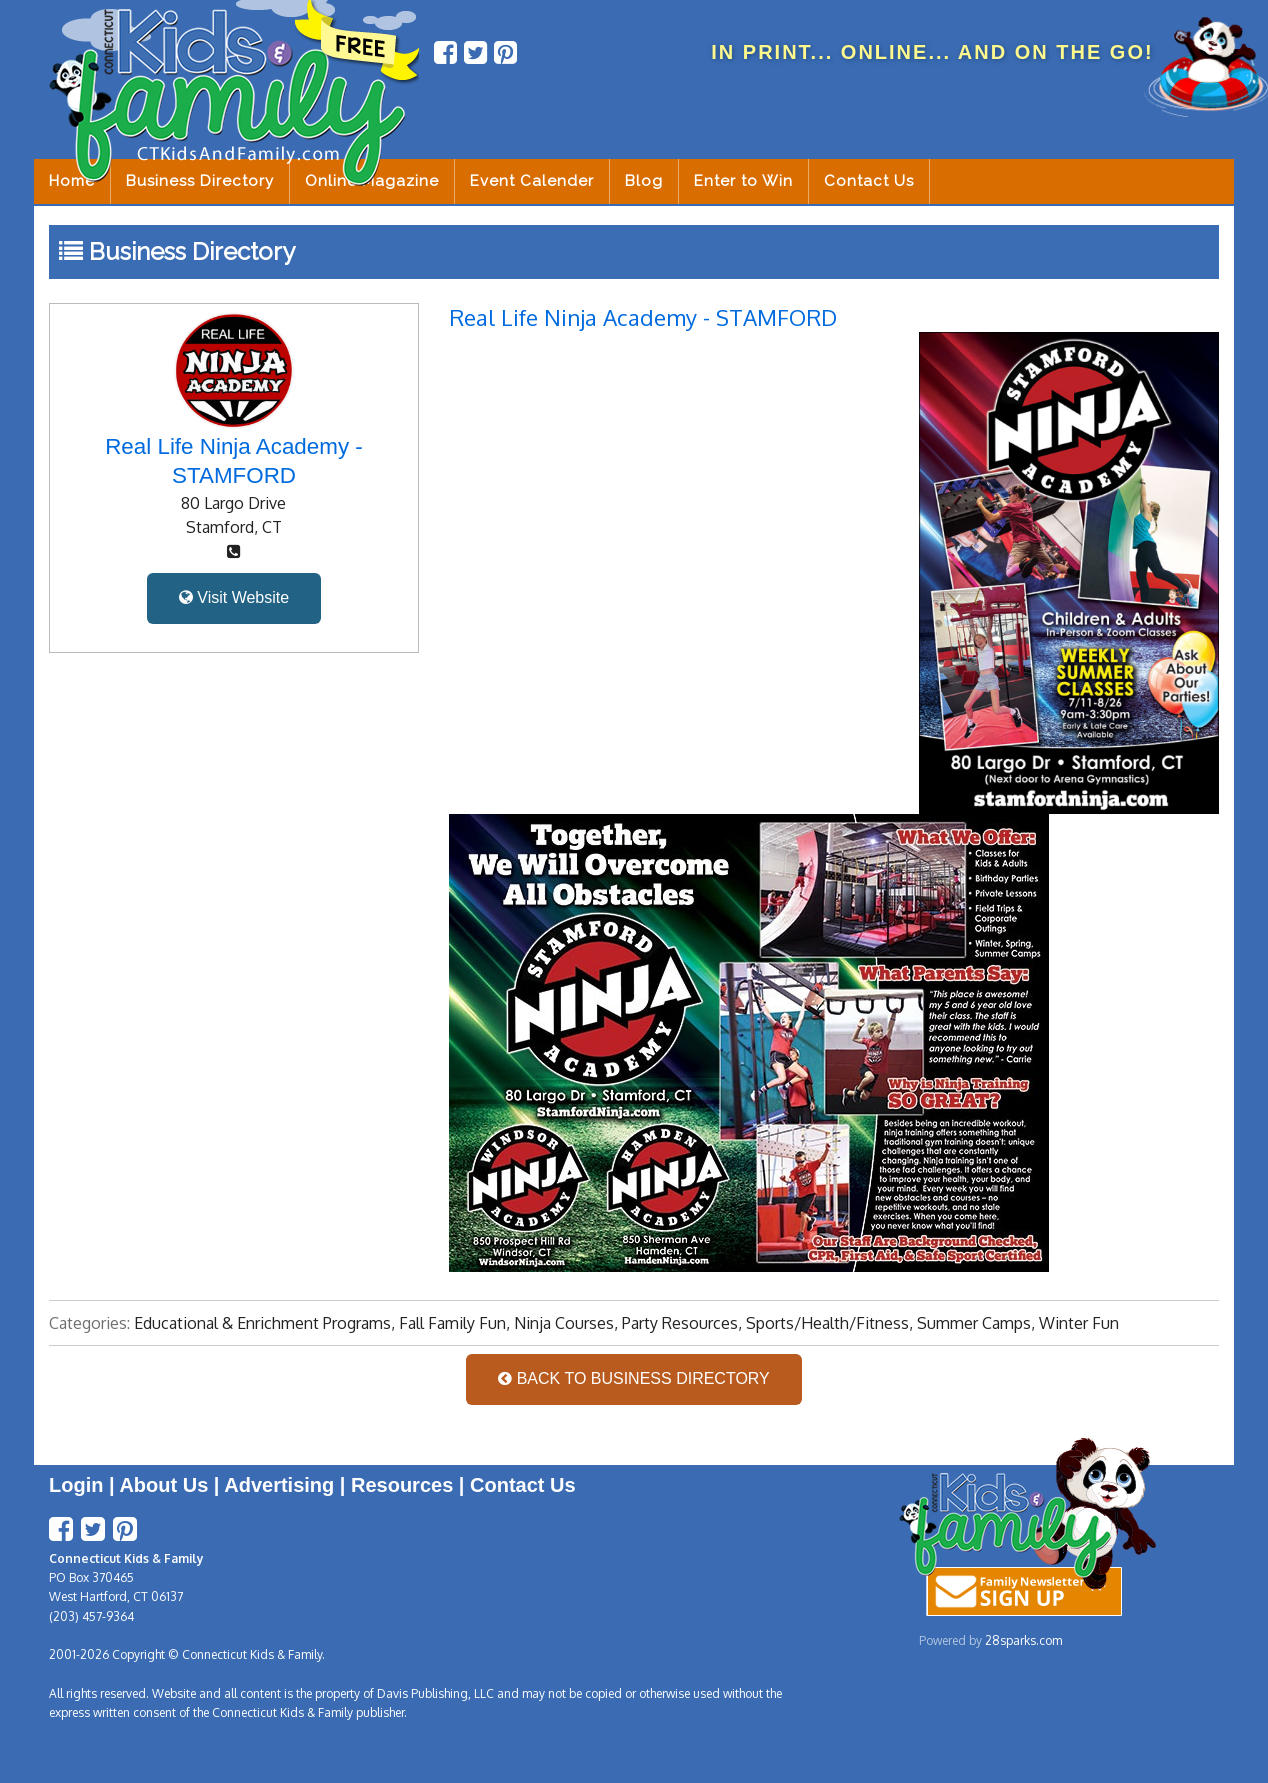 Image resolution: width=1268 pixels, height=1783 pixels. I want to click on Contact Us, so click(869, 181).